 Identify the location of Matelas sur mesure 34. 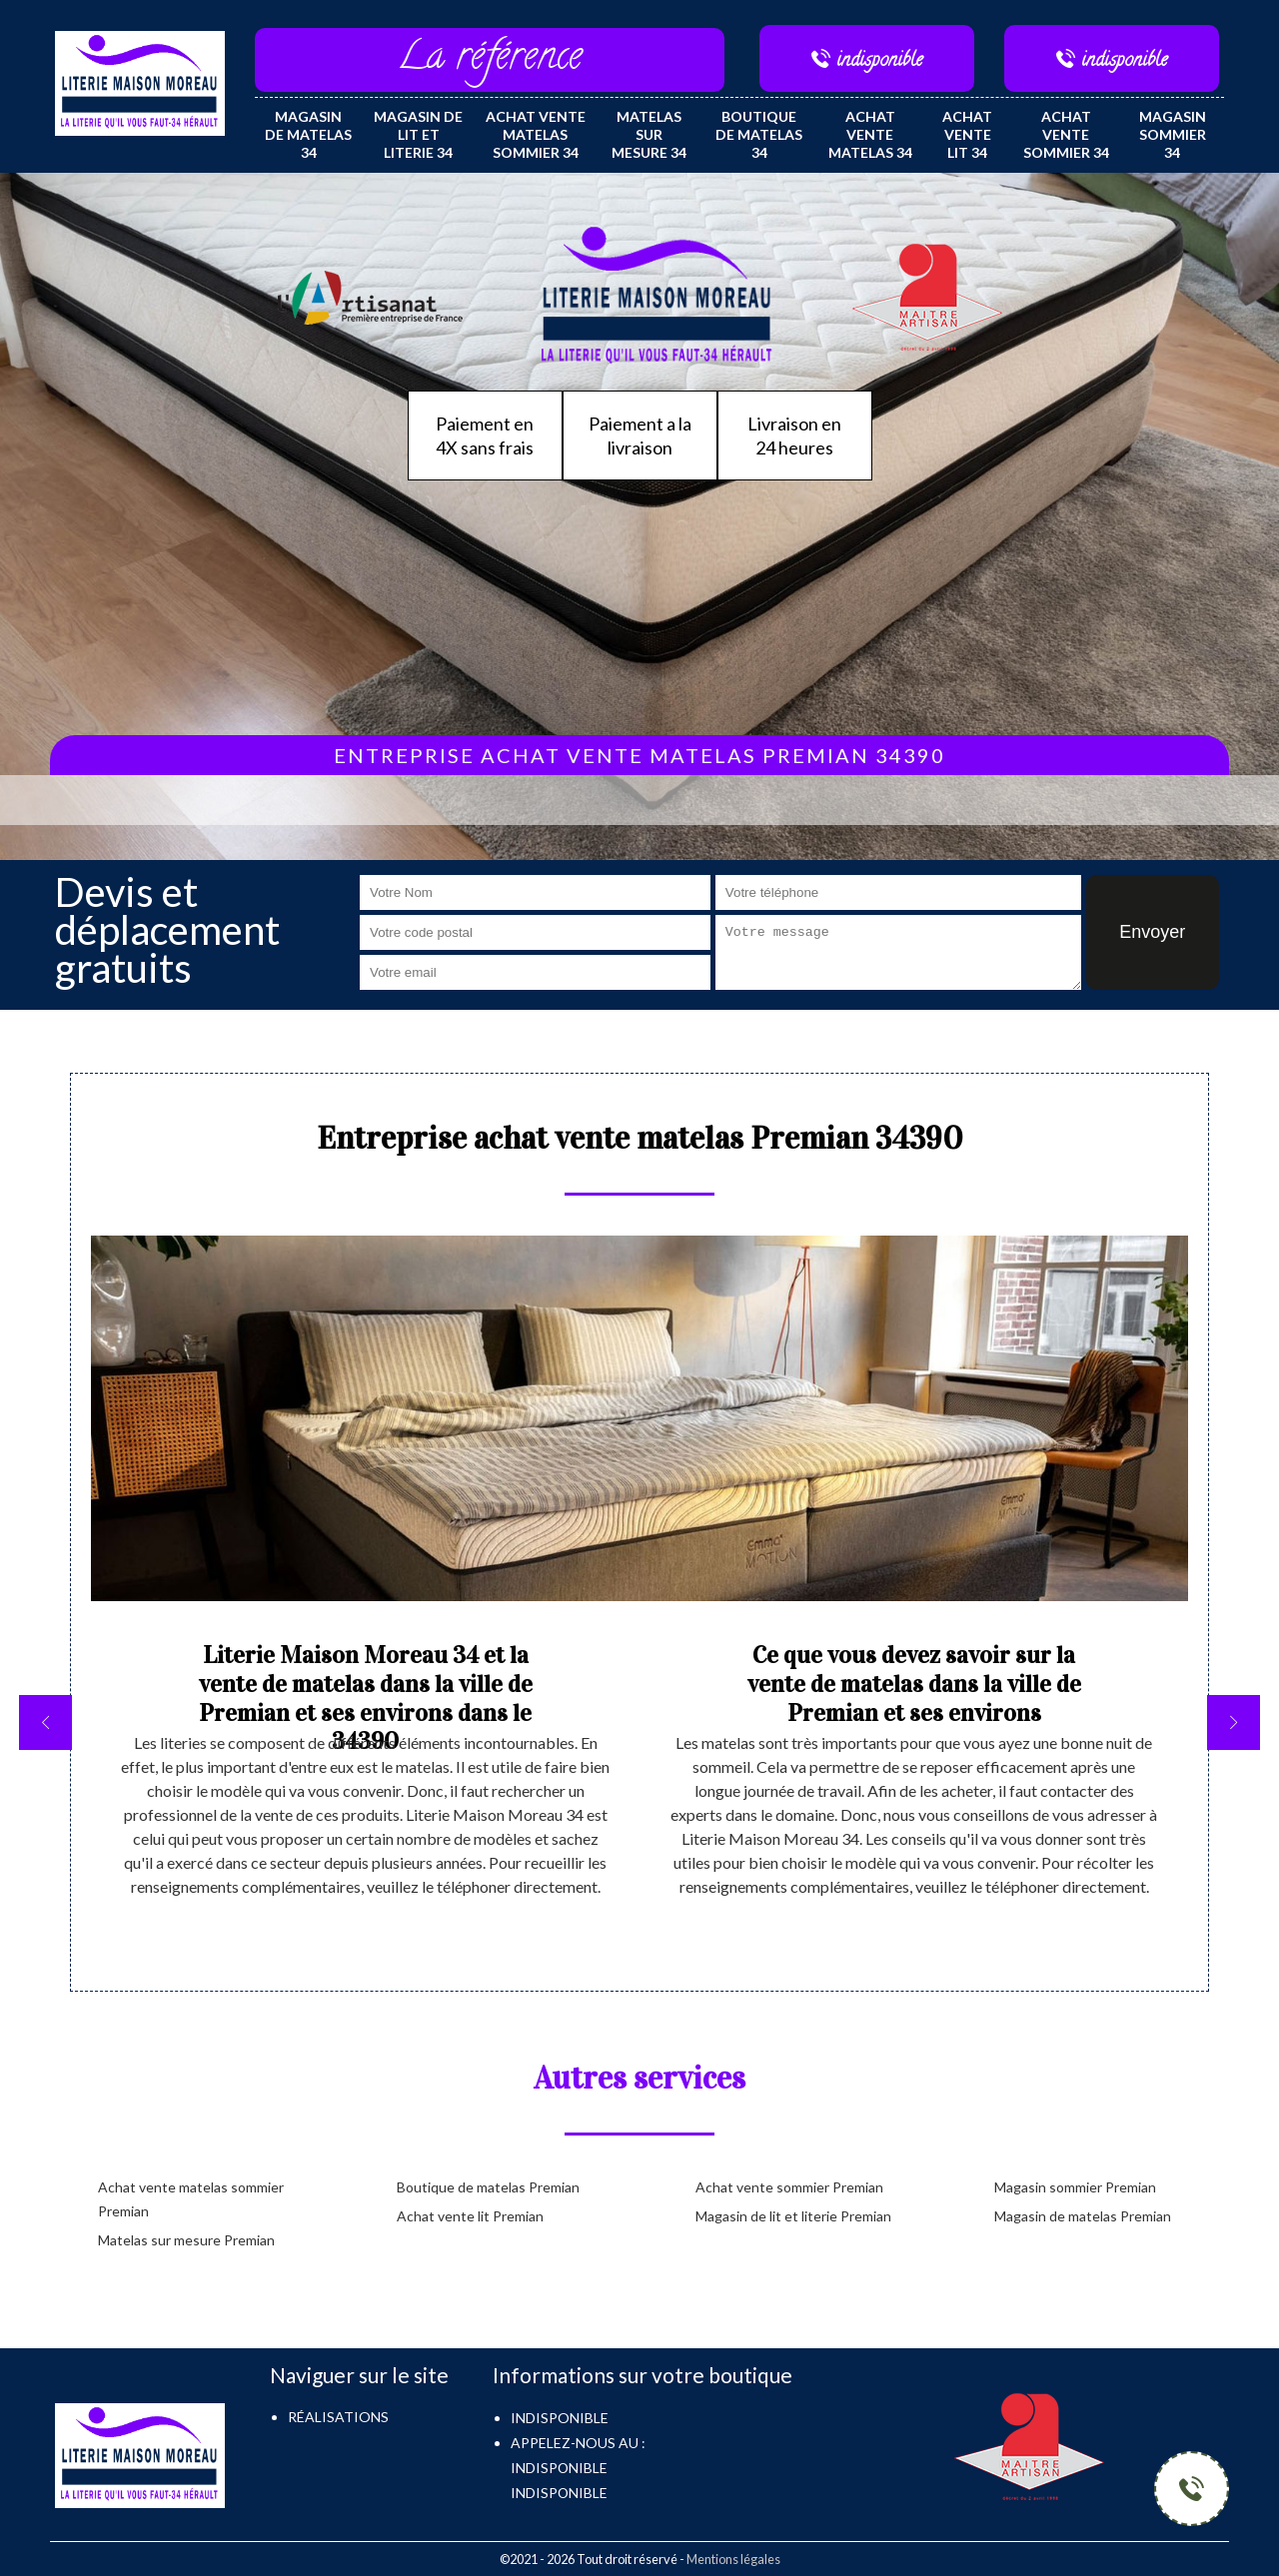
(649, 134).